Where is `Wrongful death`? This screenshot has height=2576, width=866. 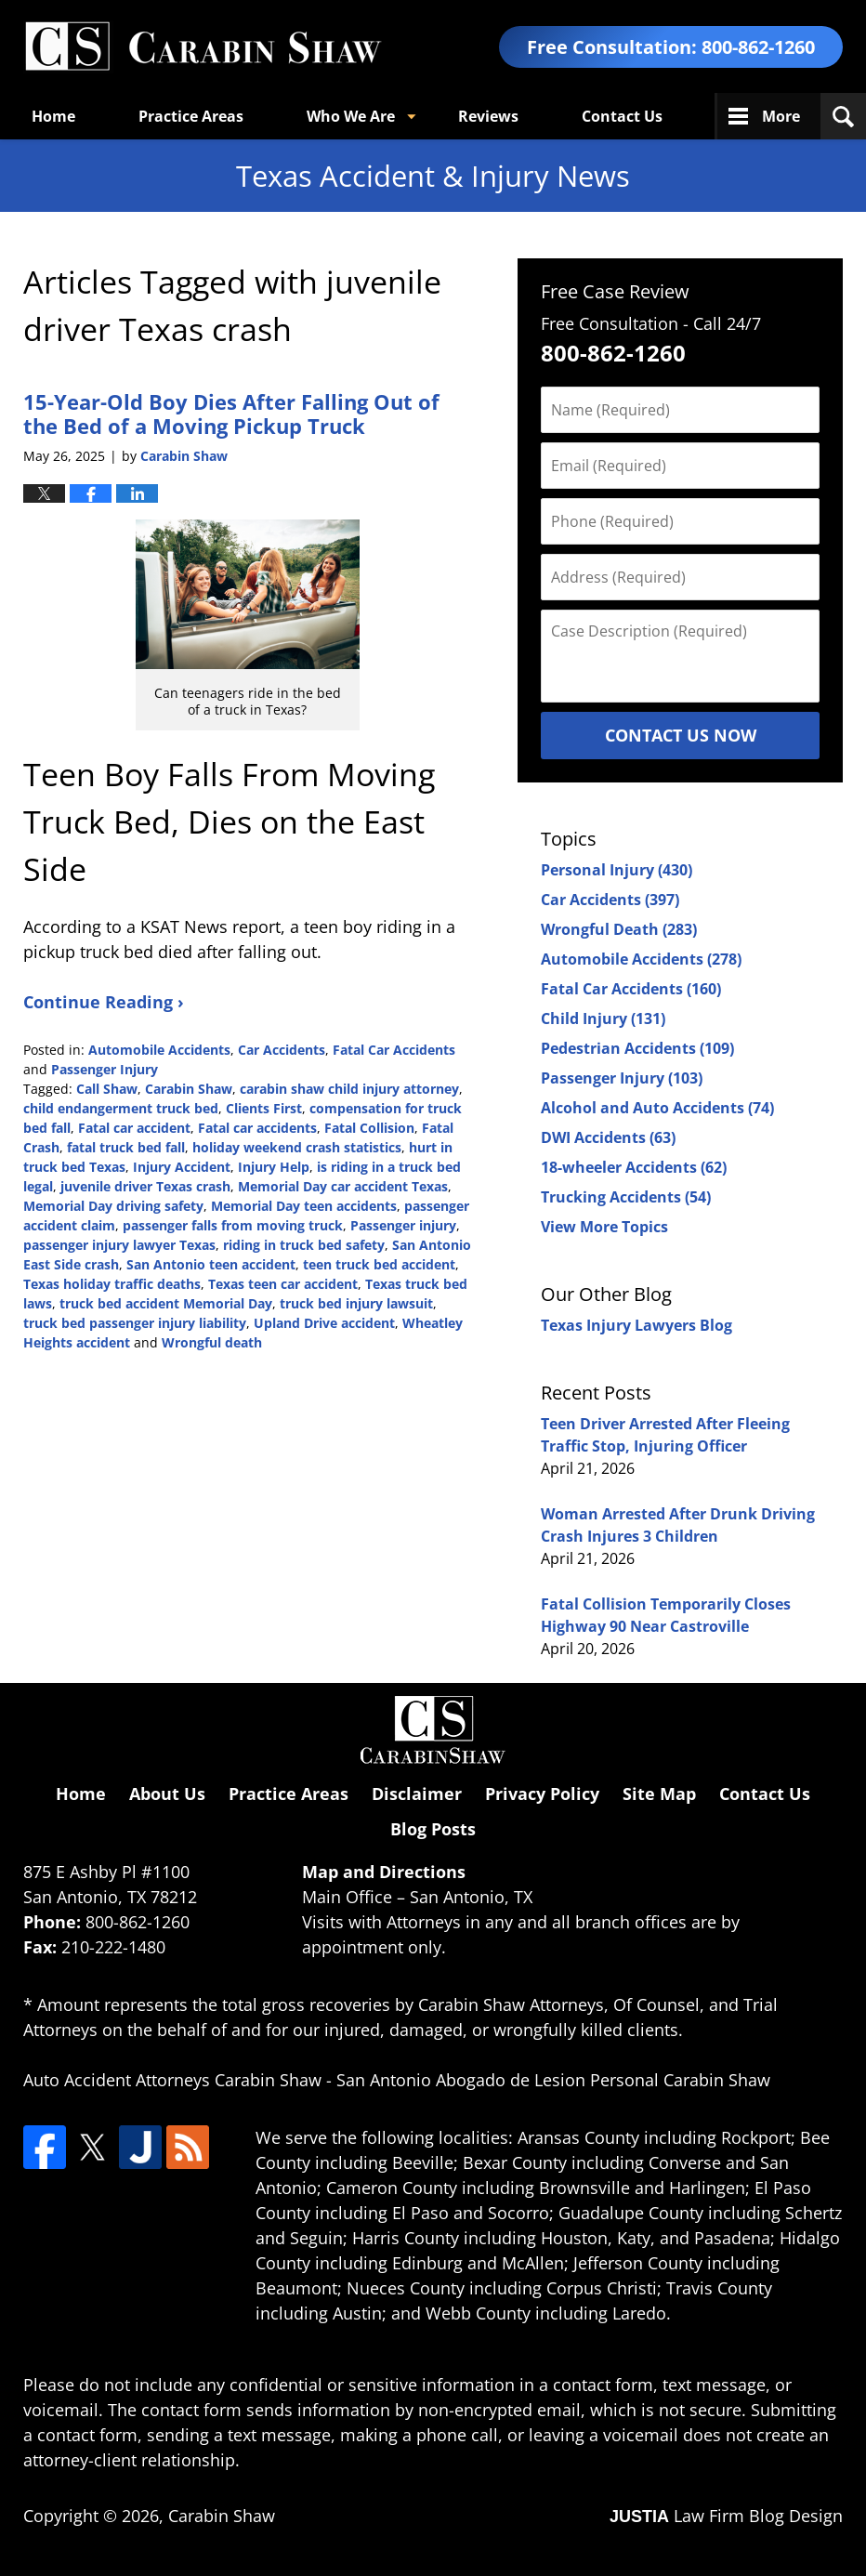
Wrongful death is located at coordinates (212, 1342).